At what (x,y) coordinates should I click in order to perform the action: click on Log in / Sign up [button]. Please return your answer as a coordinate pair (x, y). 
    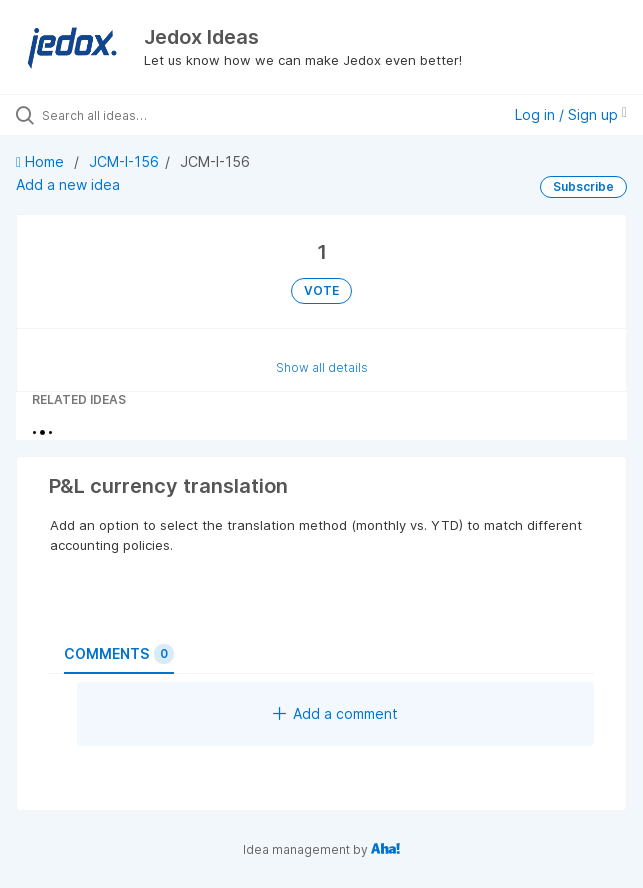
    Looking at the image, I should click on (571, 114).